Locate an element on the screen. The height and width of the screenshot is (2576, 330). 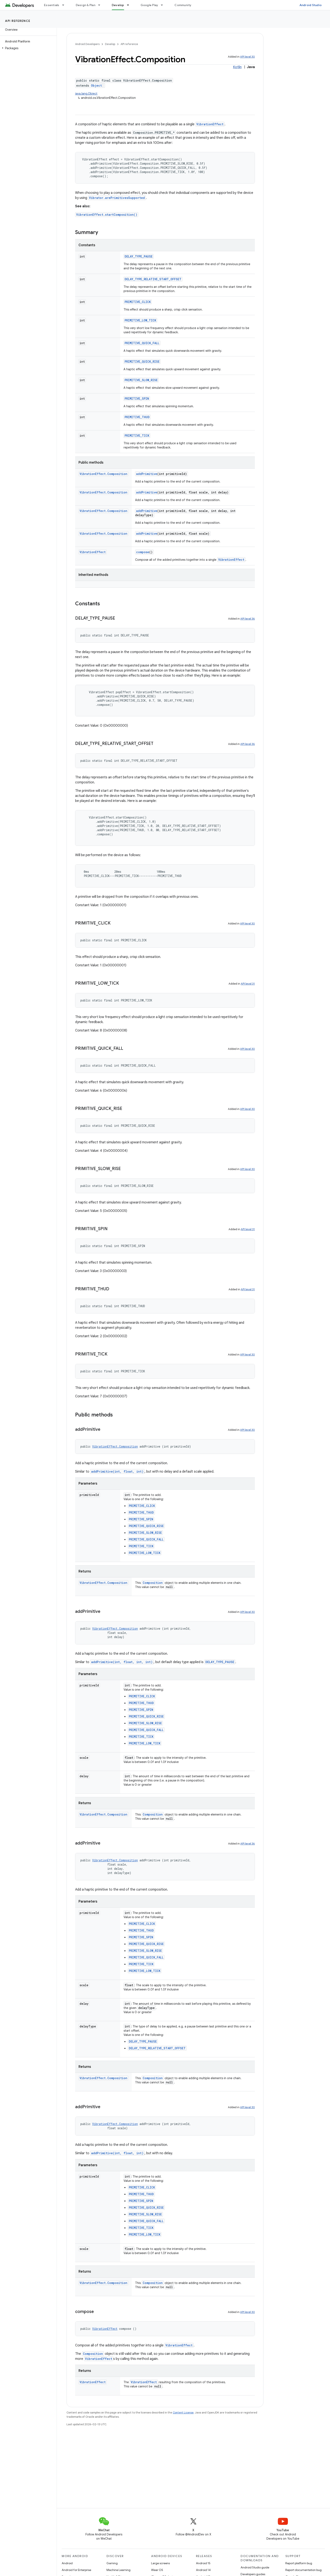
addPrimitive is located at coordinates (146, 474).